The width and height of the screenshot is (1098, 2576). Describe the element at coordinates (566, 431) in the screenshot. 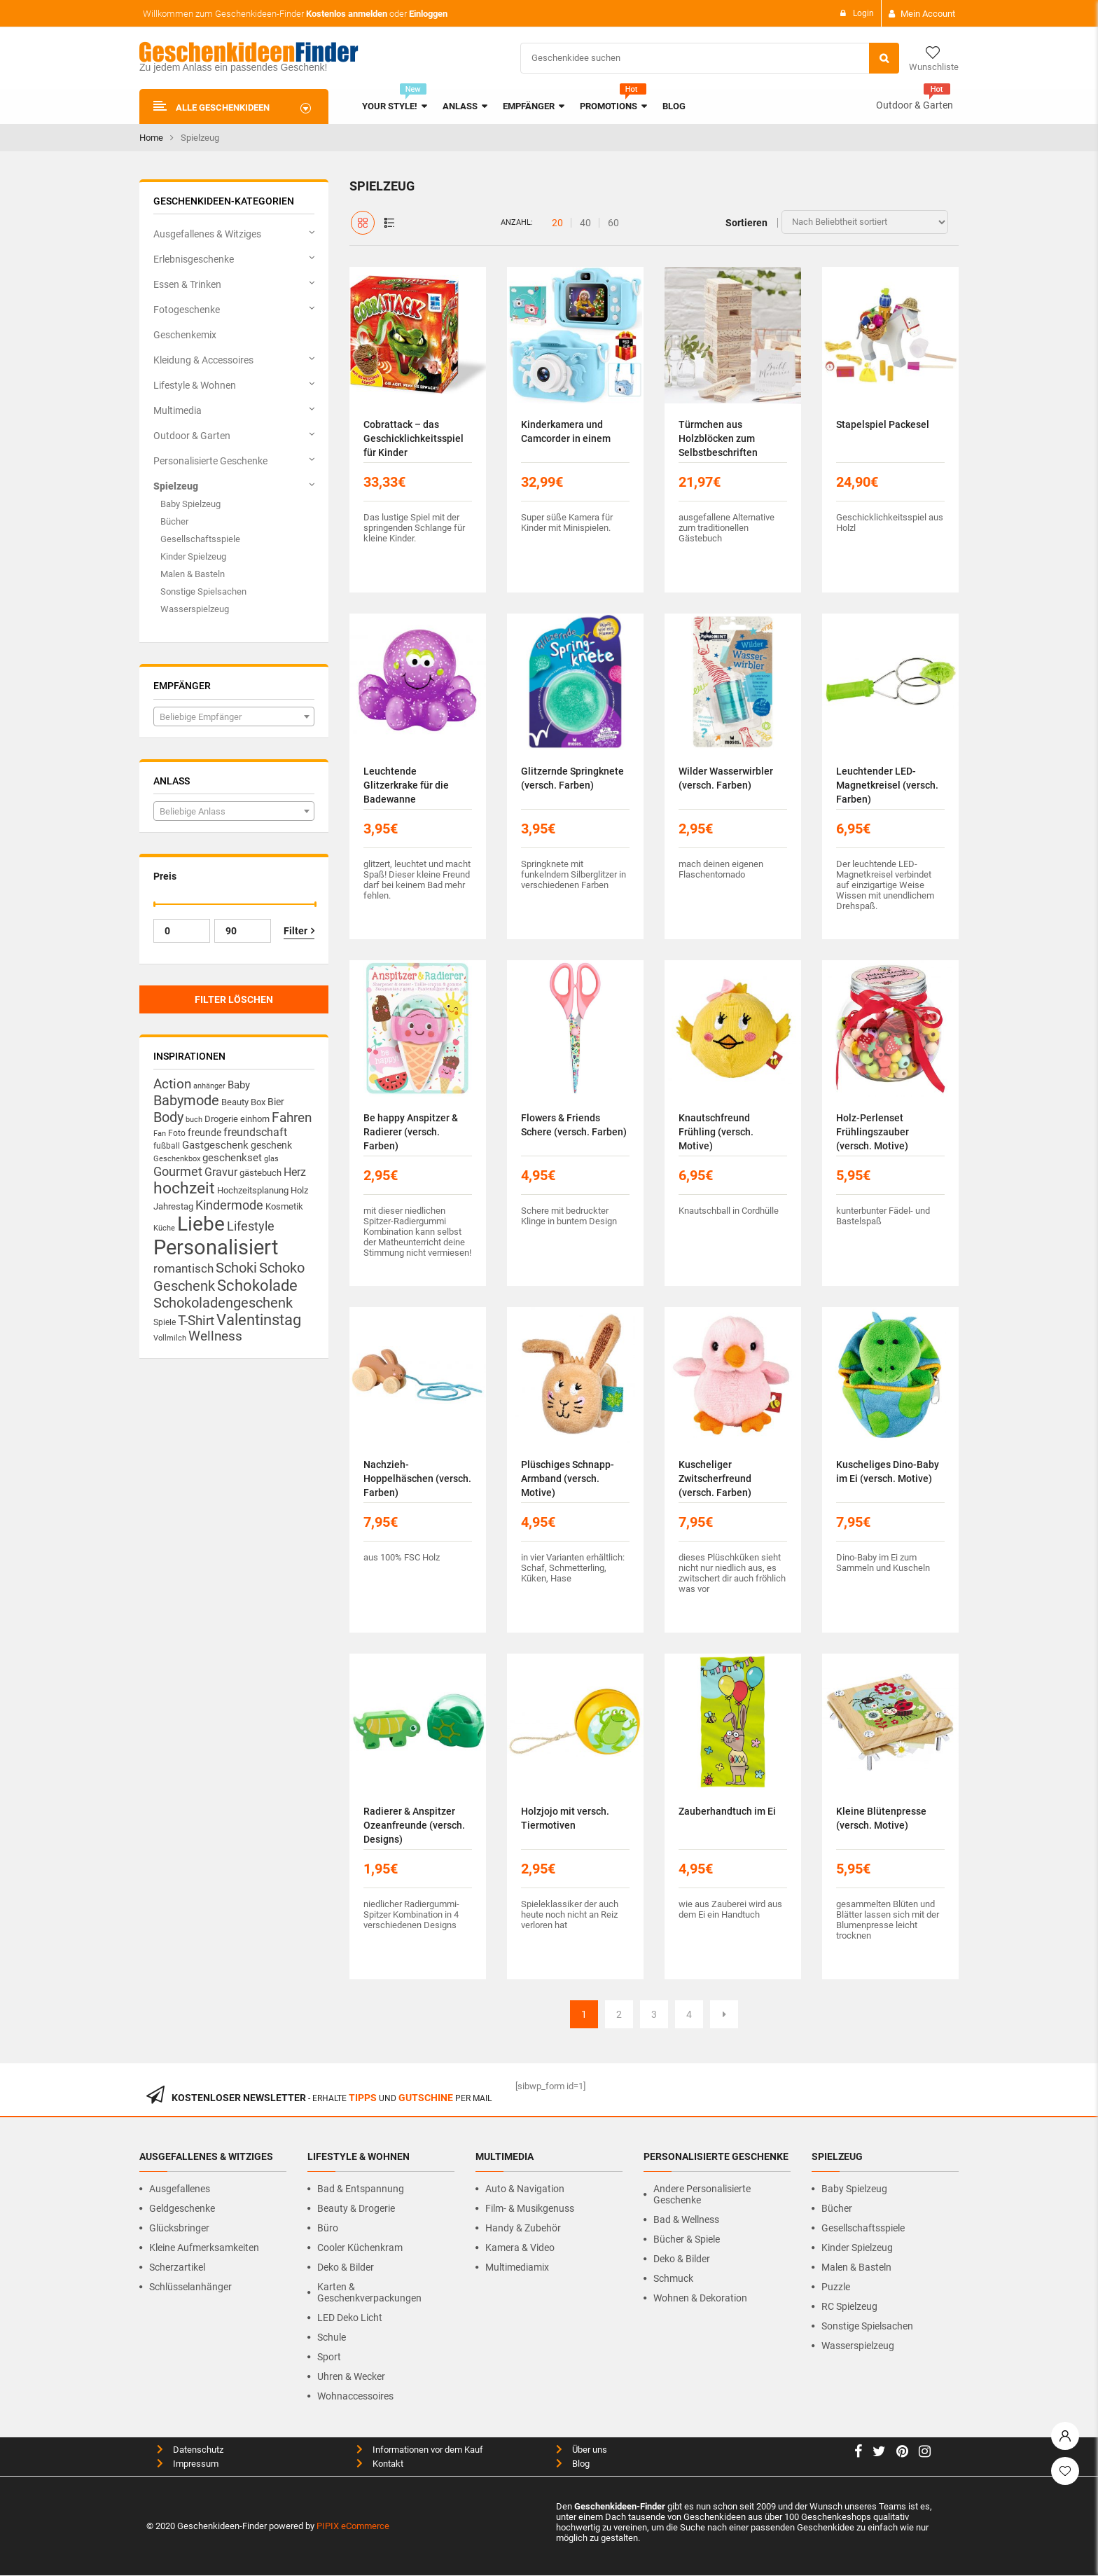

I see `Kinderkamera und Camcorder in einem` at that location.